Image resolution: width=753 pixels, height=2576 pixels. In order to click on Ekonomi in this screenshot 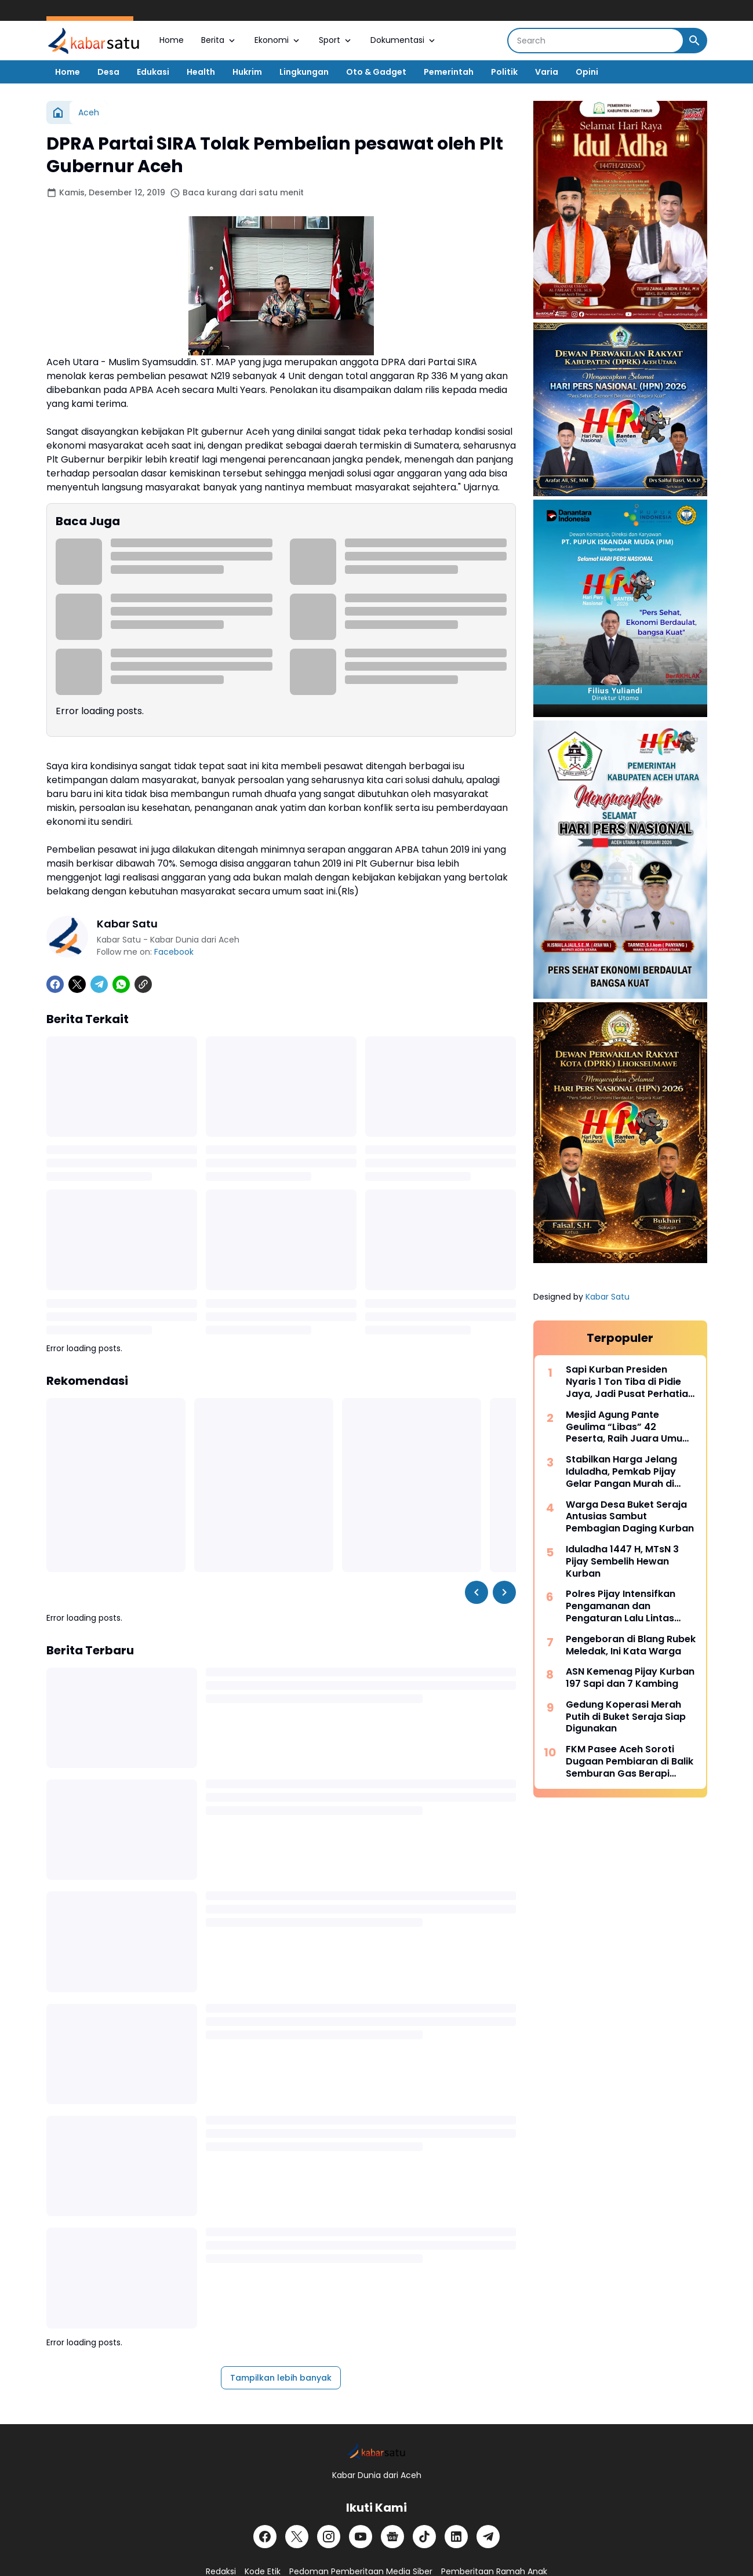, I will do `click(277, 40)`.